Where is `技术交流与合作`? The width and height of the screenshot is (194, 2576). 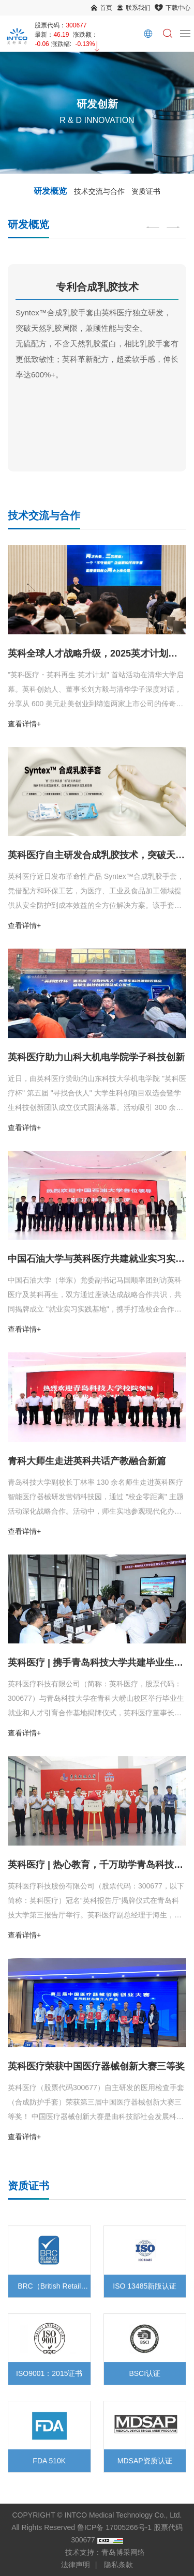 技术交流与合作 is located at coordinates (99, 191).